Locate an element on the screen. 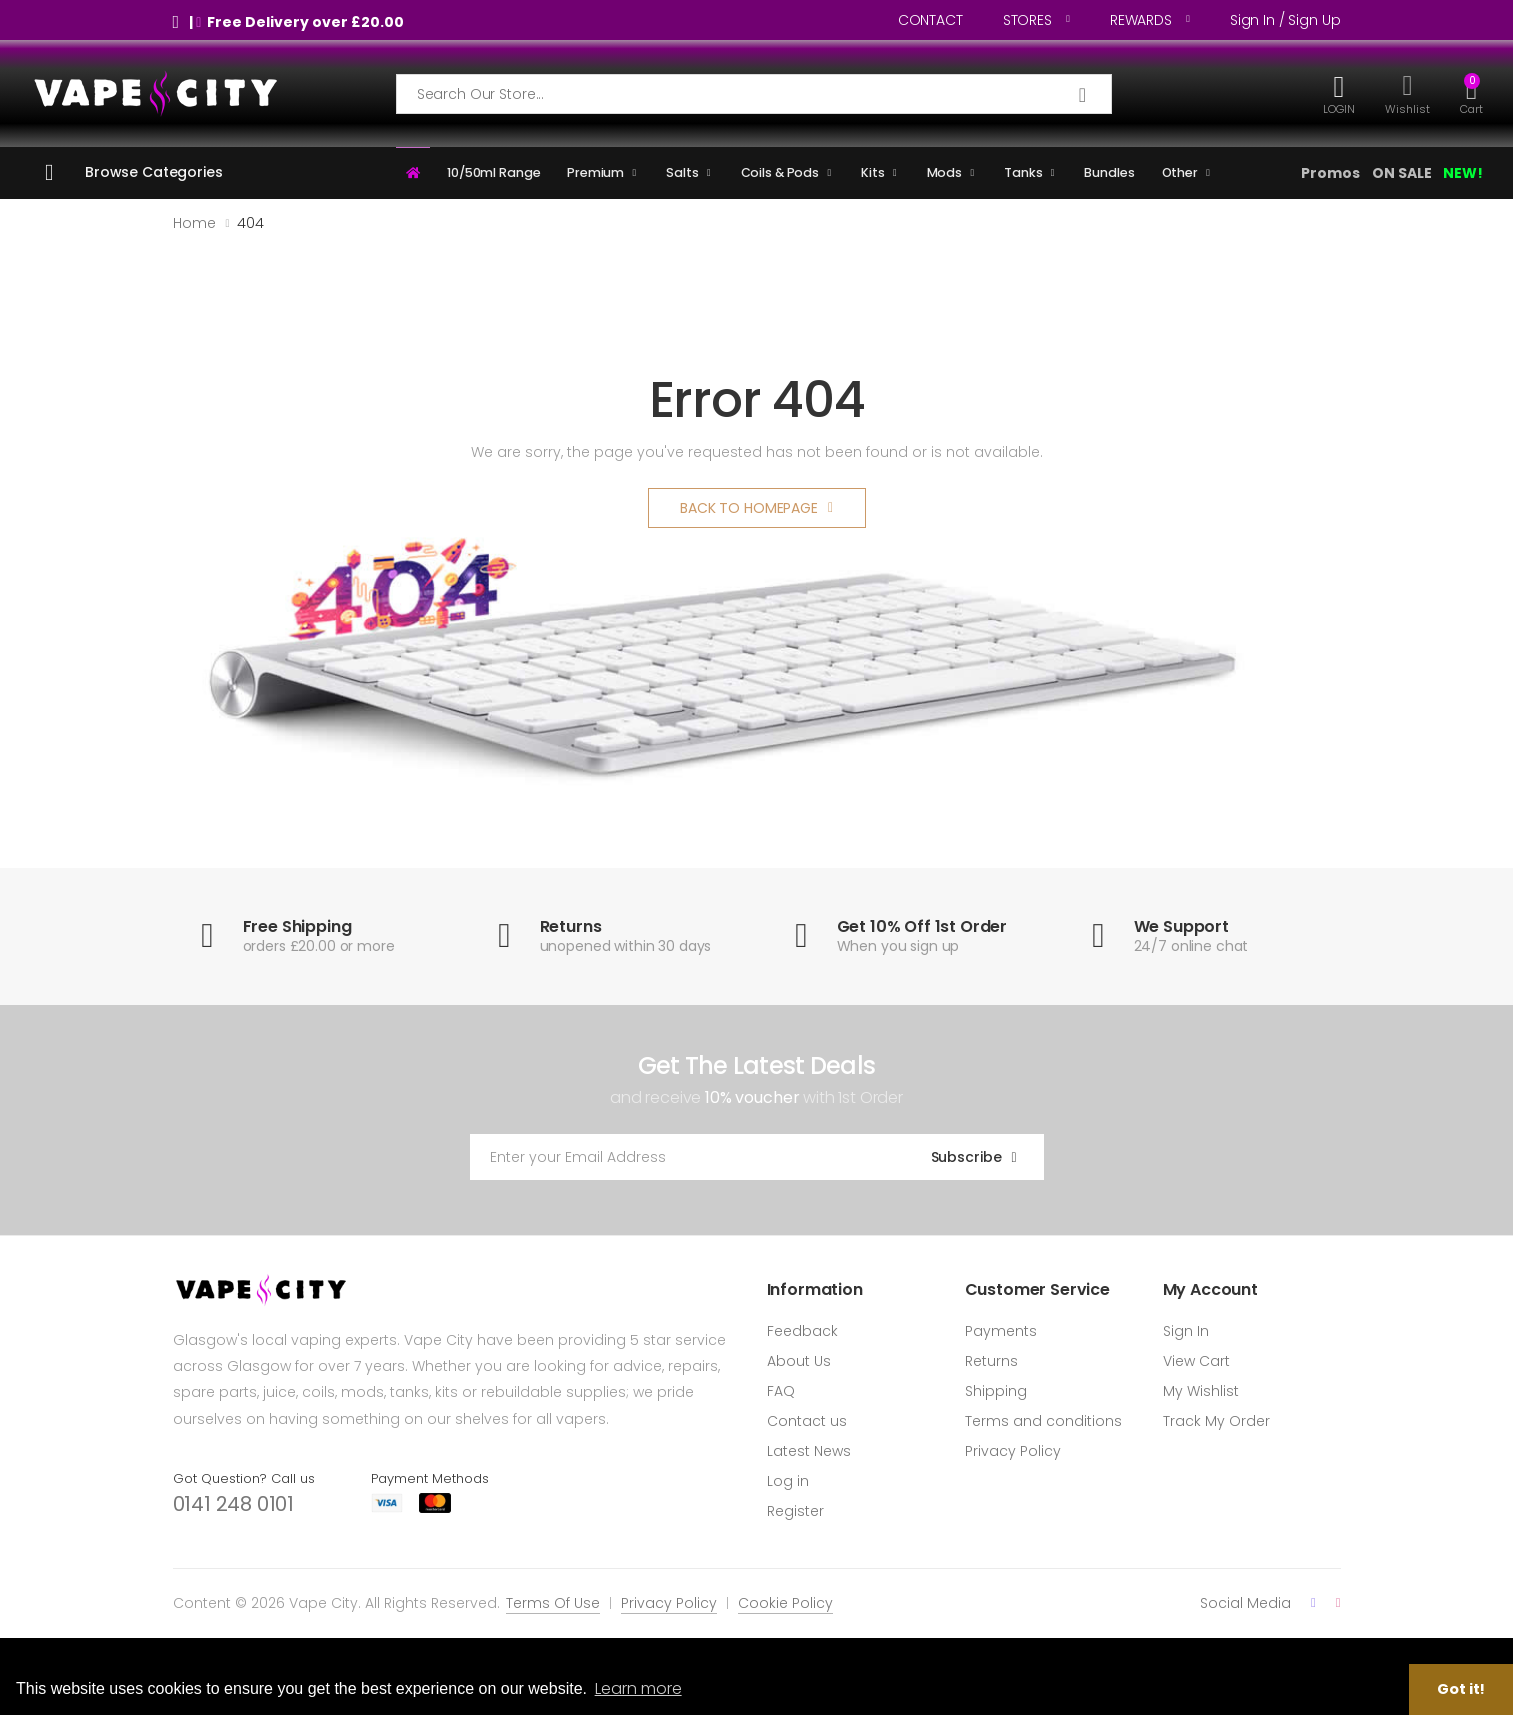 Image resolution: width=1513 pixels, height=1715 pixels. Sign In is located at coordinates (1186, 1331).